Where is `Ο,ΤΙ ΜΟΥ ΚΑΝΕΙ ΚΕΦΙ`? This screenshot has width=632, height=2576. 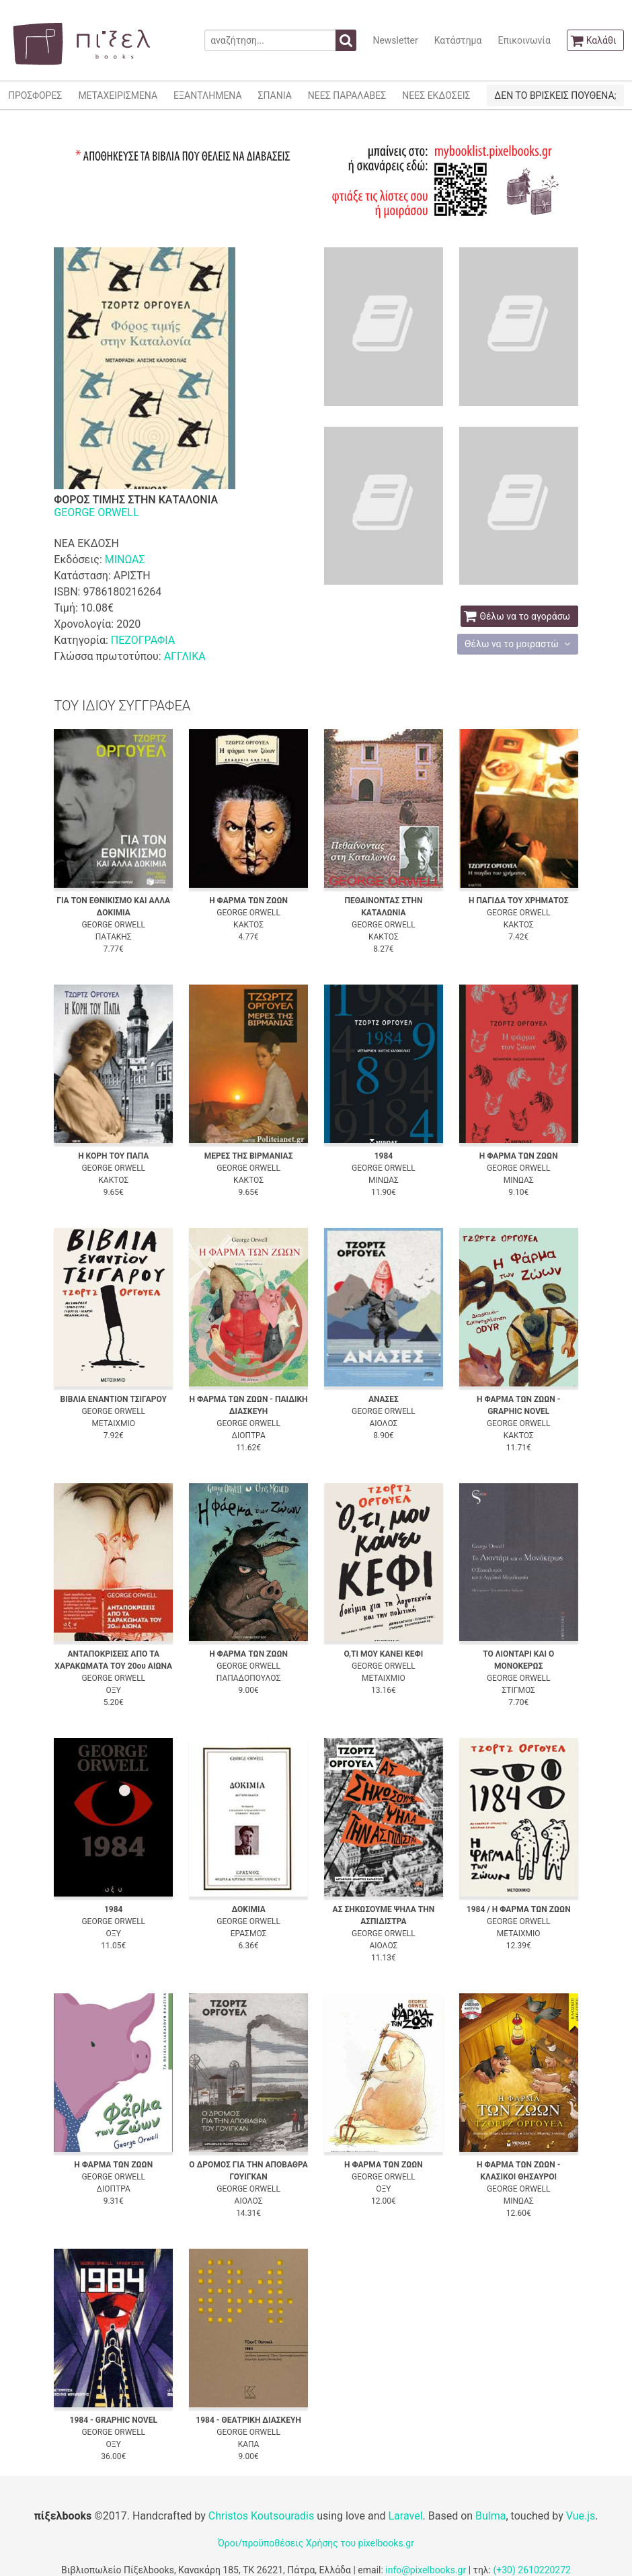
Ο,ΤΙ ΜΟΥ ΚΑΝΕΙ ΚΕΦΙ is located at coordinates (383, 1654).